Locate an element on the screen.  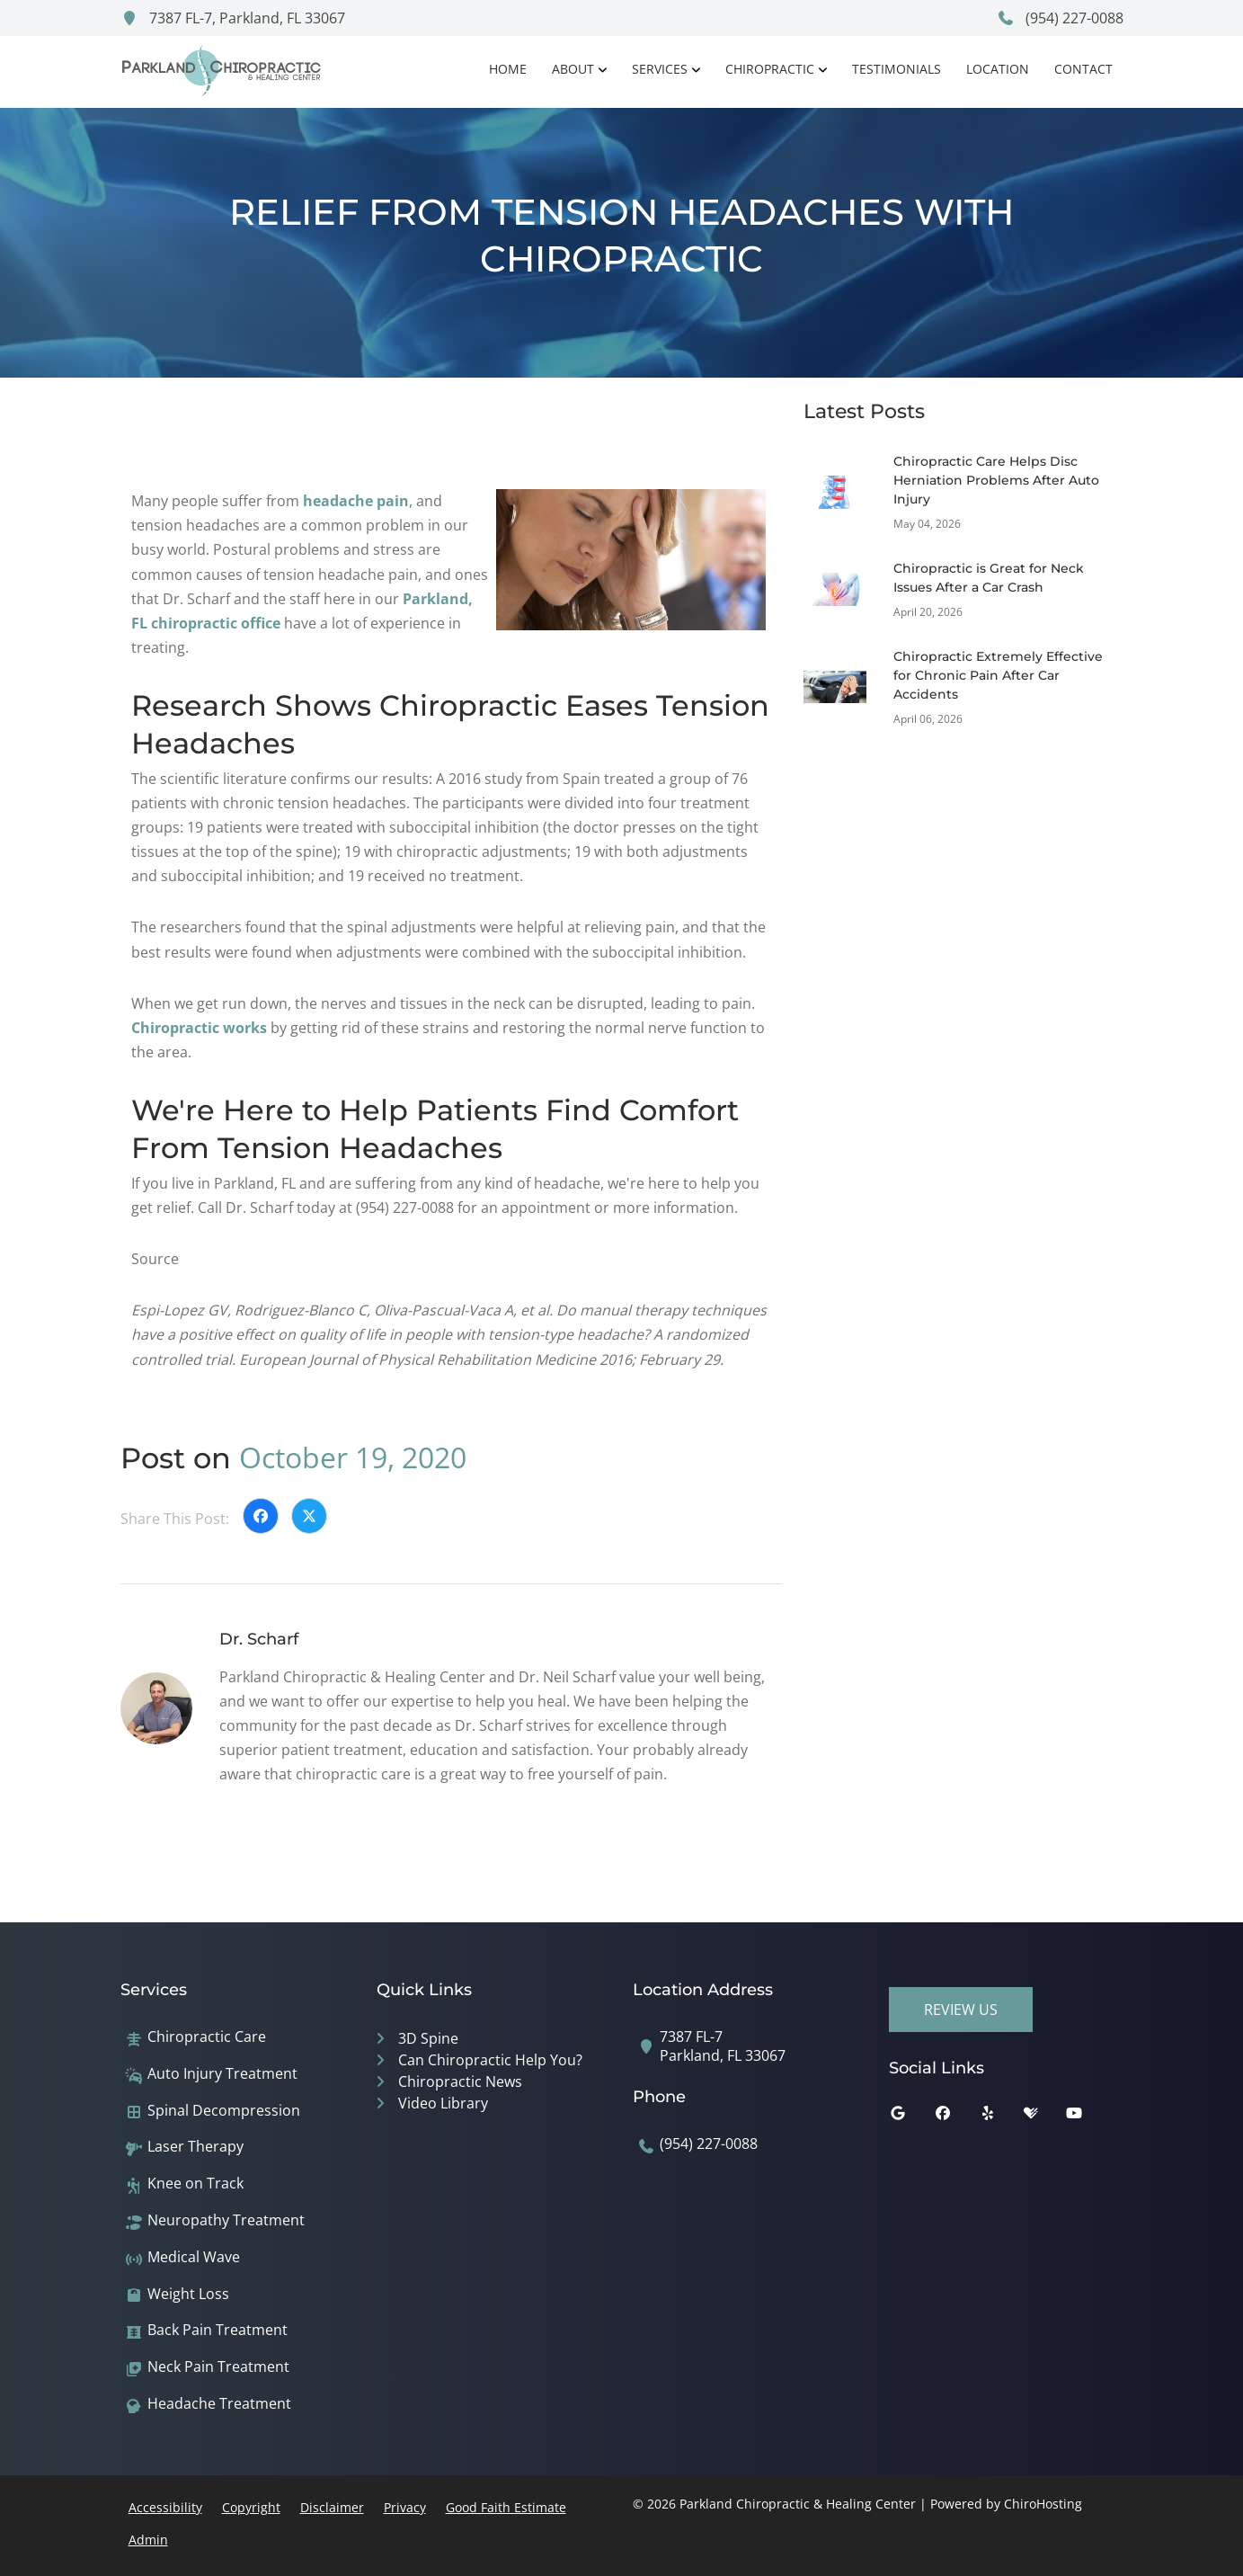
Chiropractic Care Helps Disc Herniation Problems After Auto Injury is located at coordinates (996, 480).